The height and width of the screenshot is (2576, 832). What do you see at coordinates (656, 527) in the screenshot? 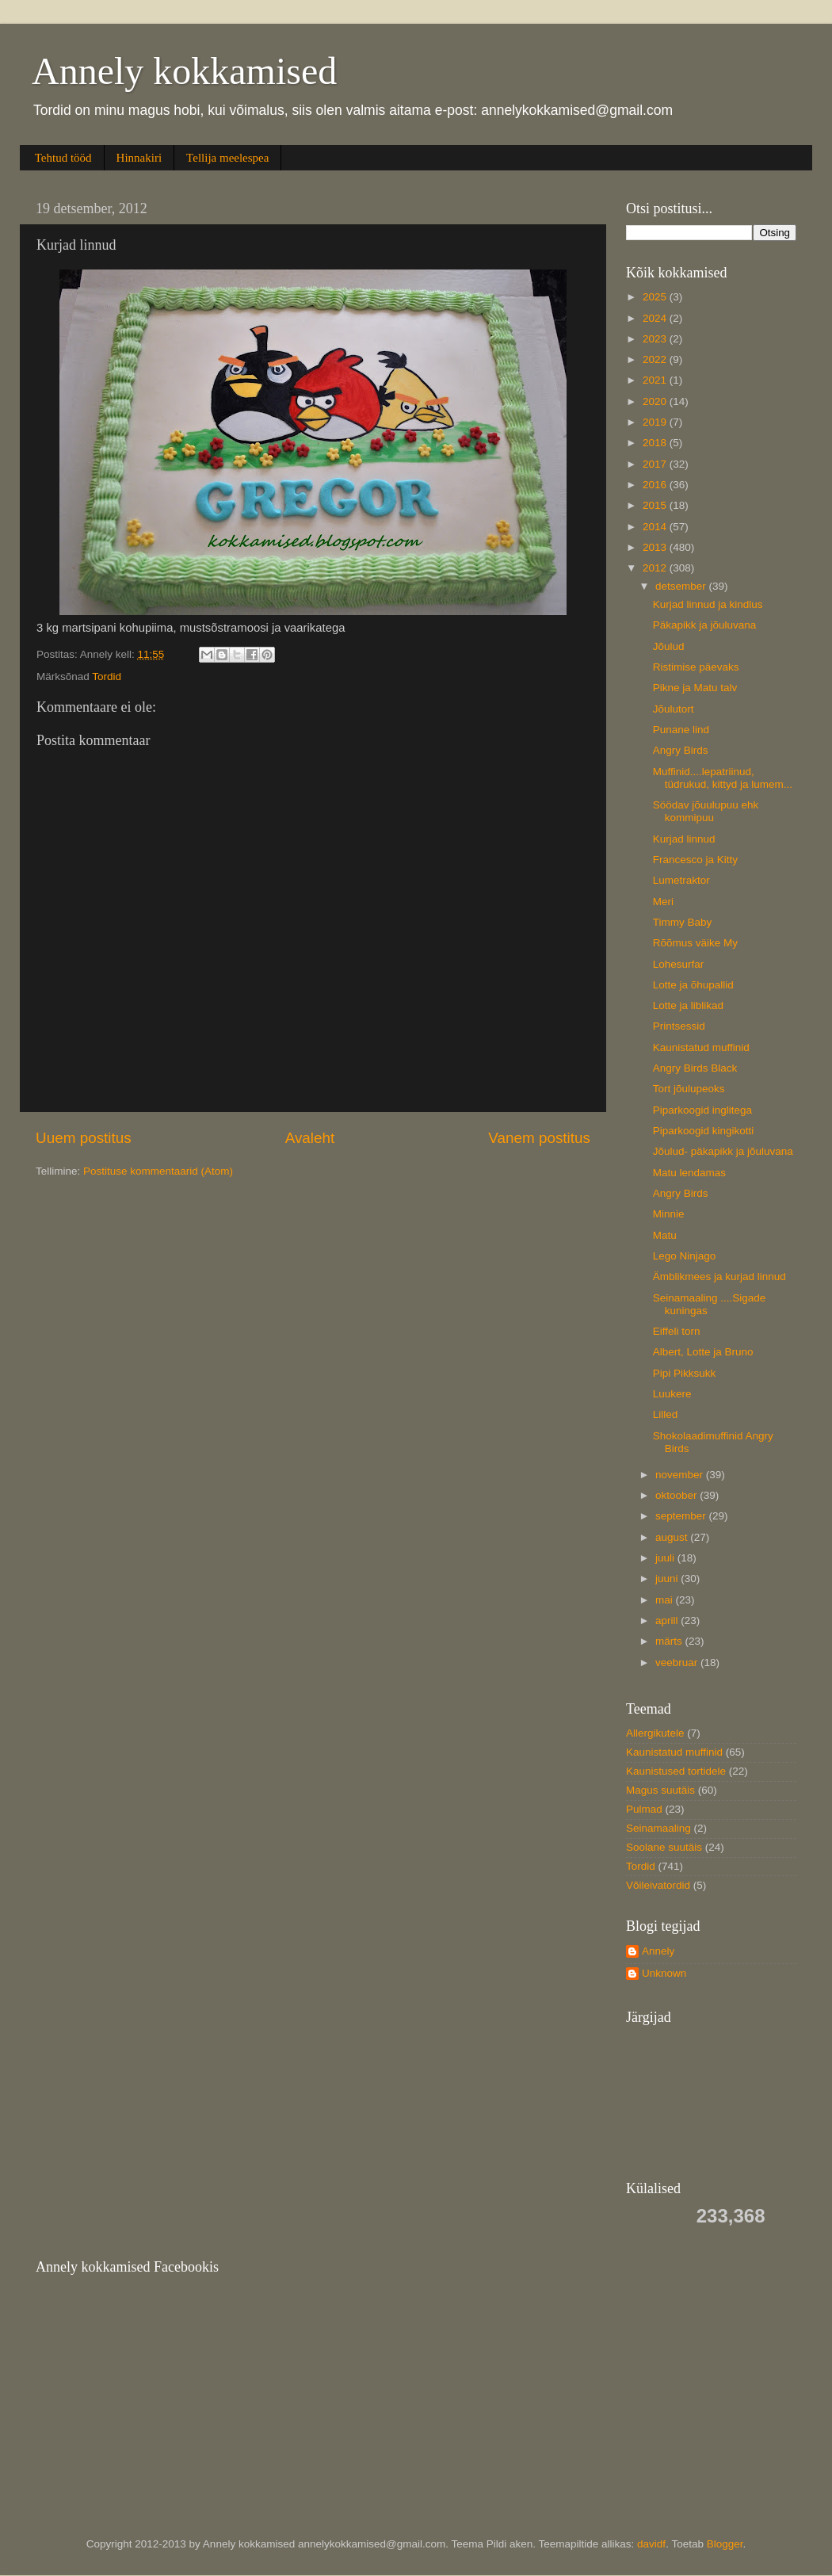
I see `2014` at bounding box center [656, 527].